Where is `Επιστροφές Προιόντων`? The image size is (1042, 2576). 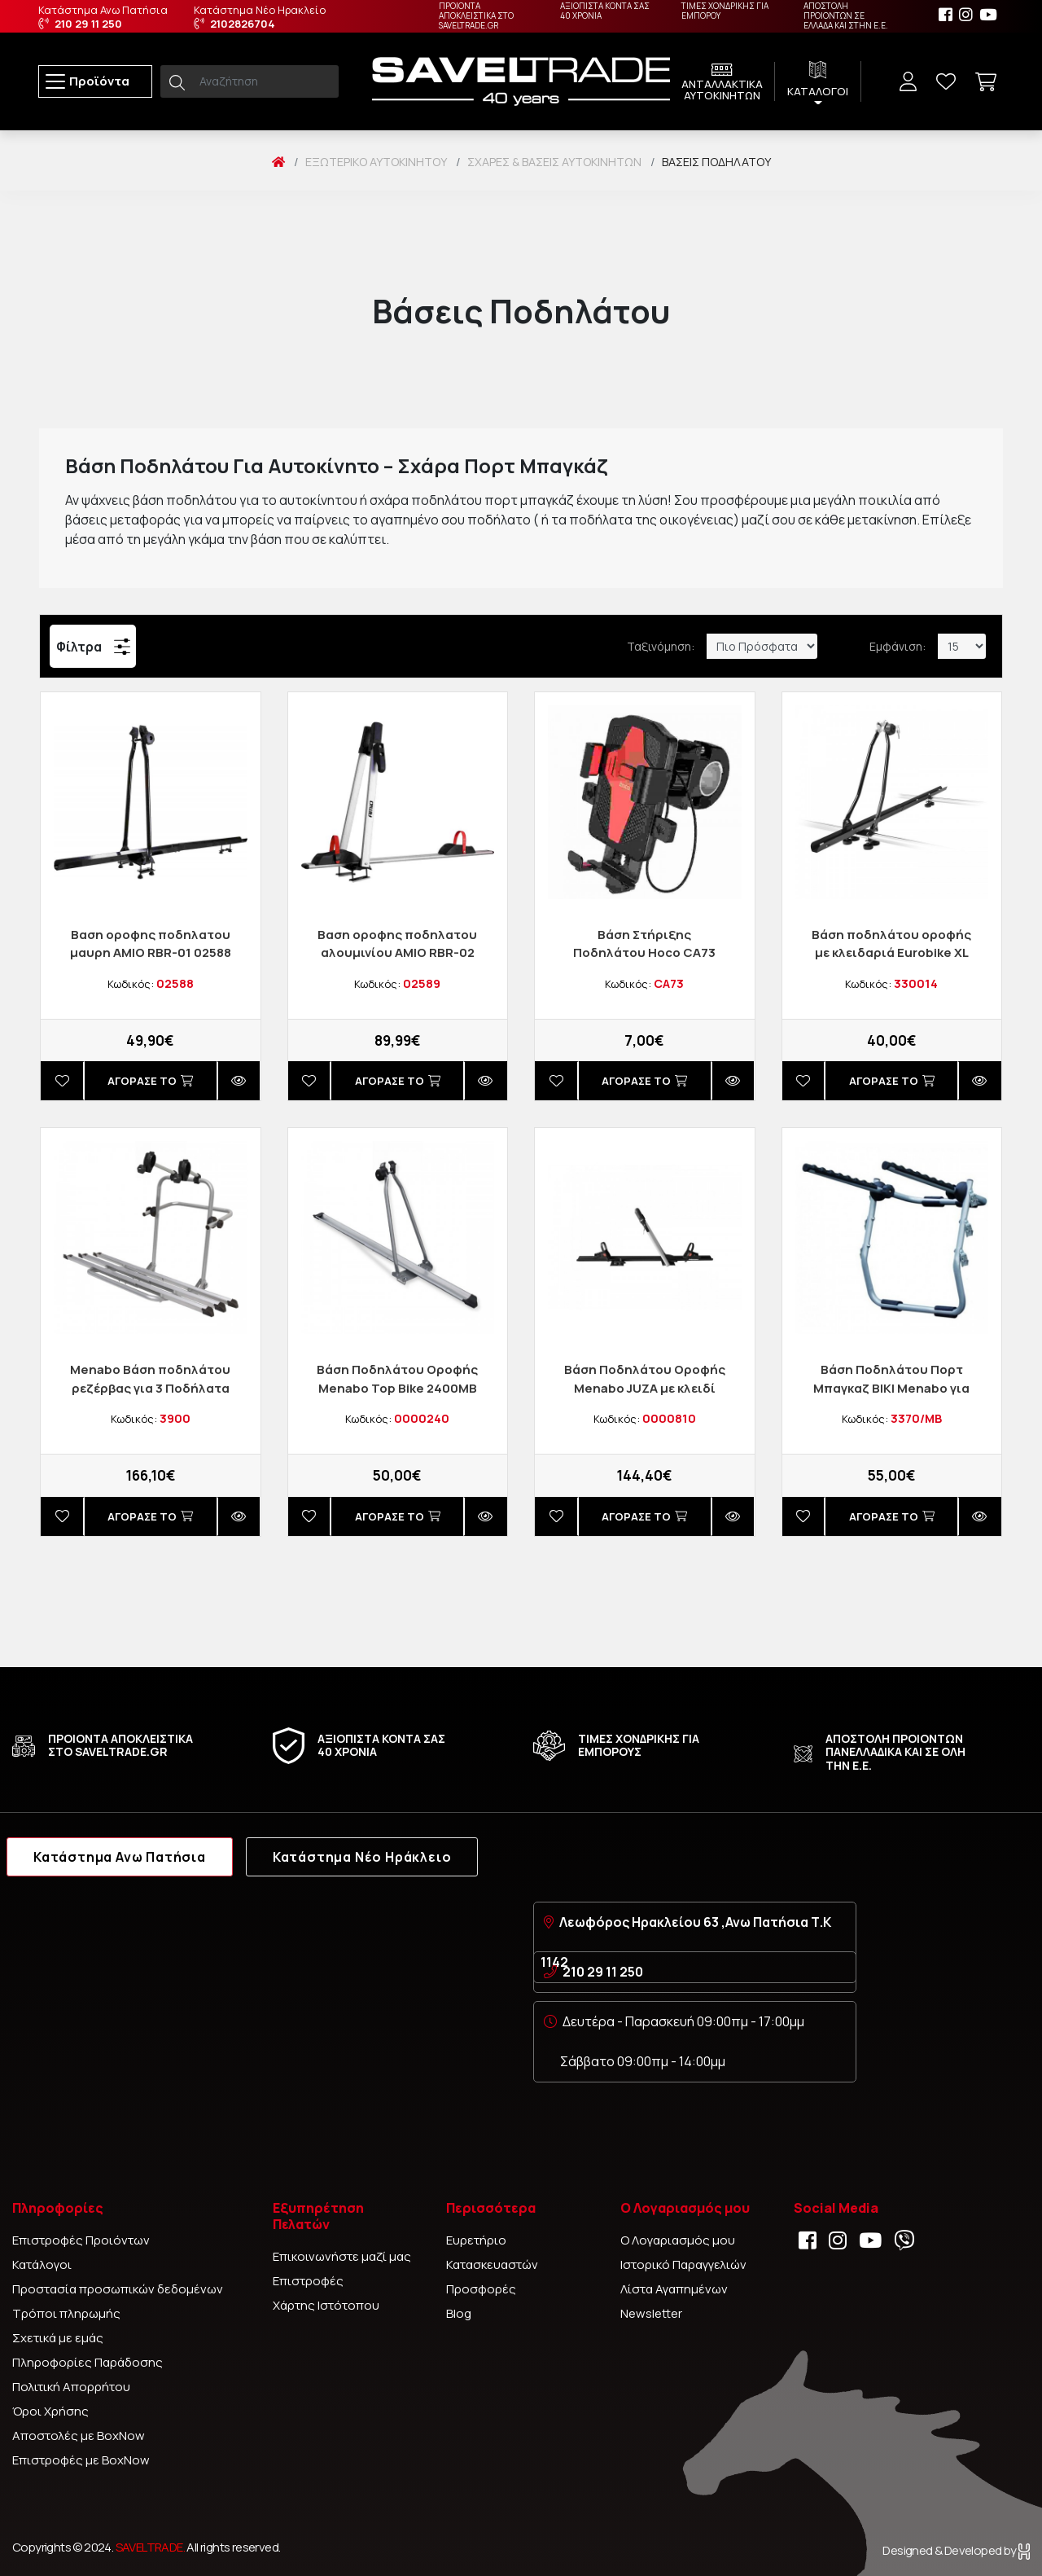 Επιστροφές Προιόντων is located at coordinates (81, 2240).